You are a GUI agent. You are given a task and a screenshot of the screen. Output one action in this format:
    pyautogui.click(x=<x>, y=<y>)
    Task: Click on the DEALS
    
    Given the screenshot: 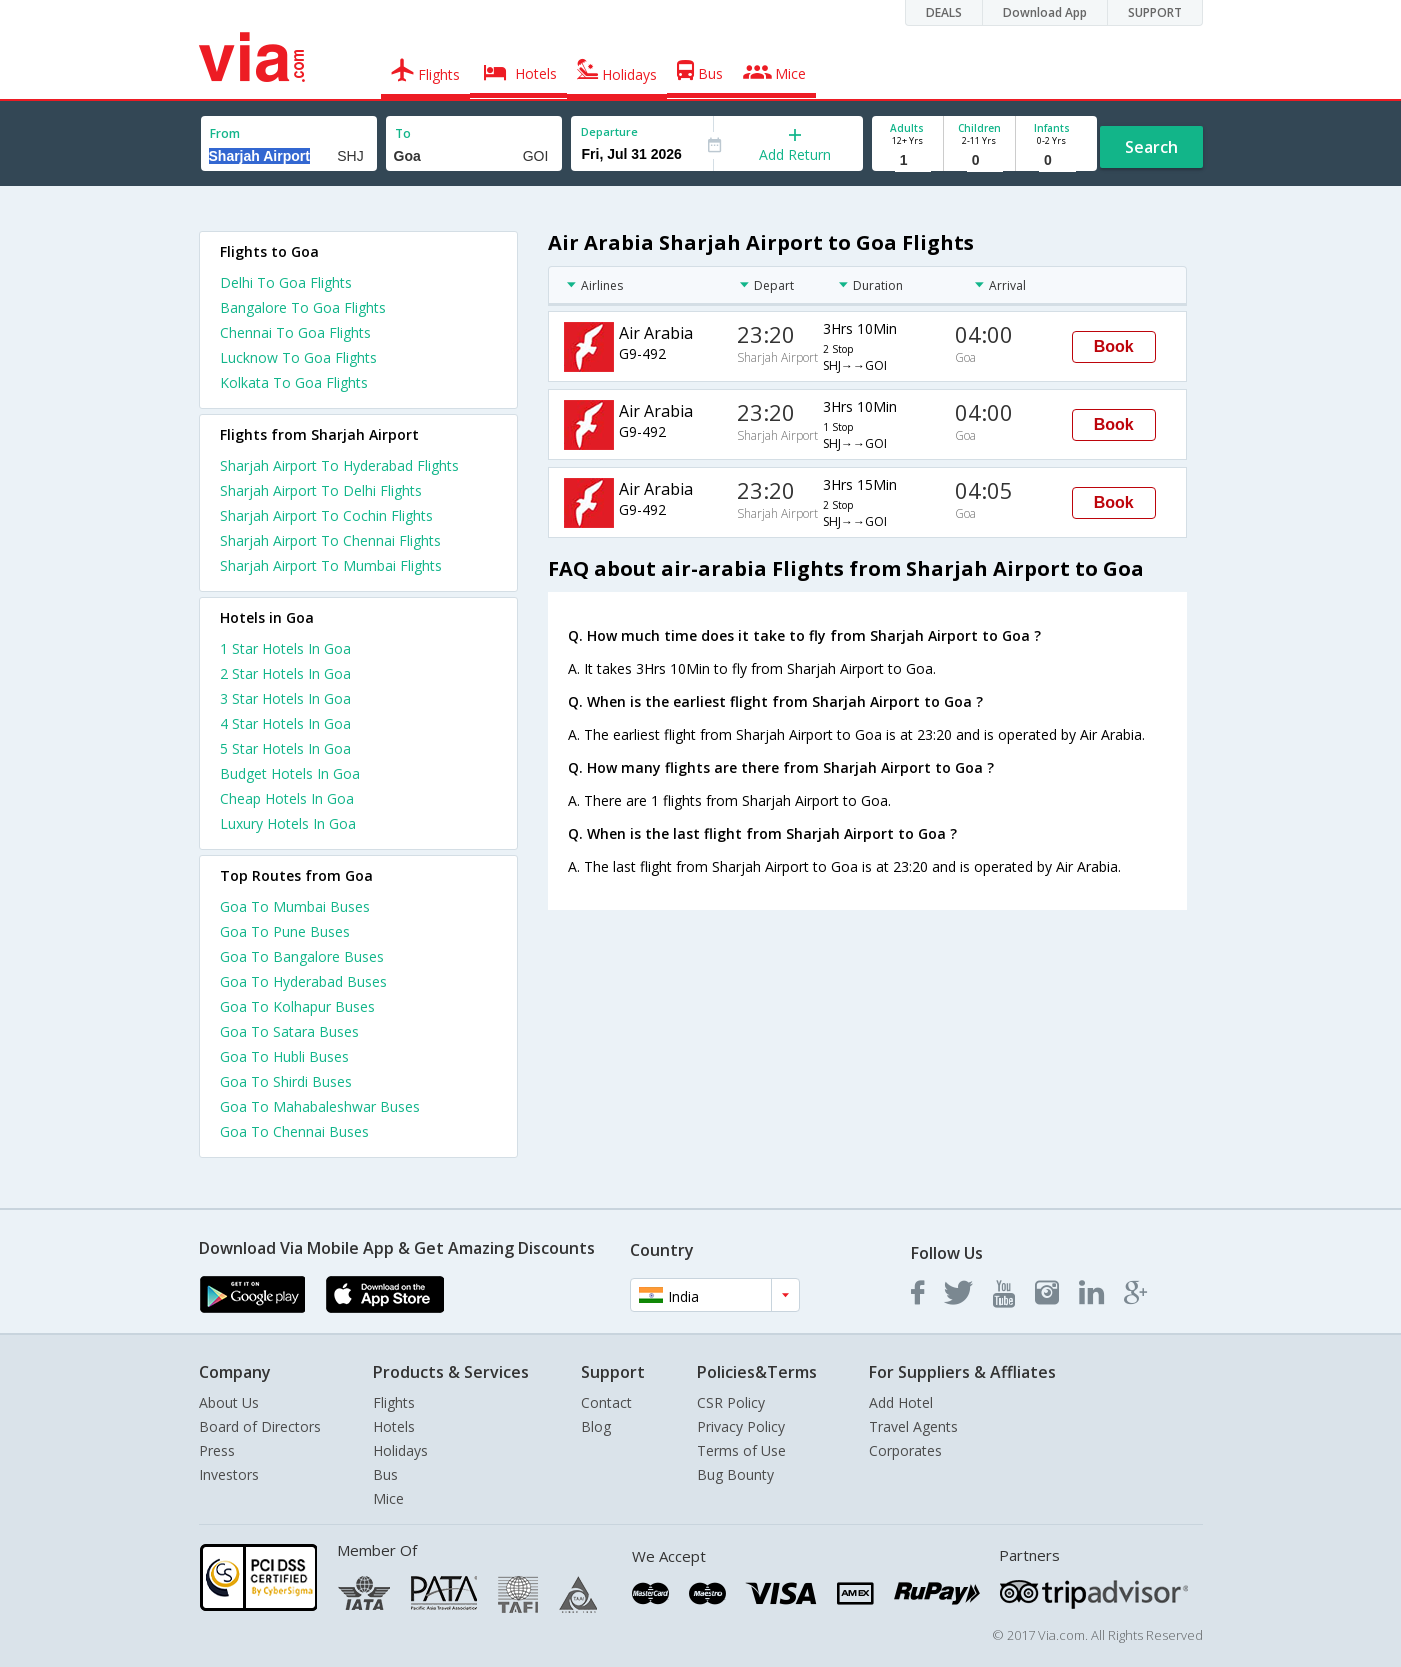 What is the action you would take?
    pyautogui.click(x=944, y=12)
    